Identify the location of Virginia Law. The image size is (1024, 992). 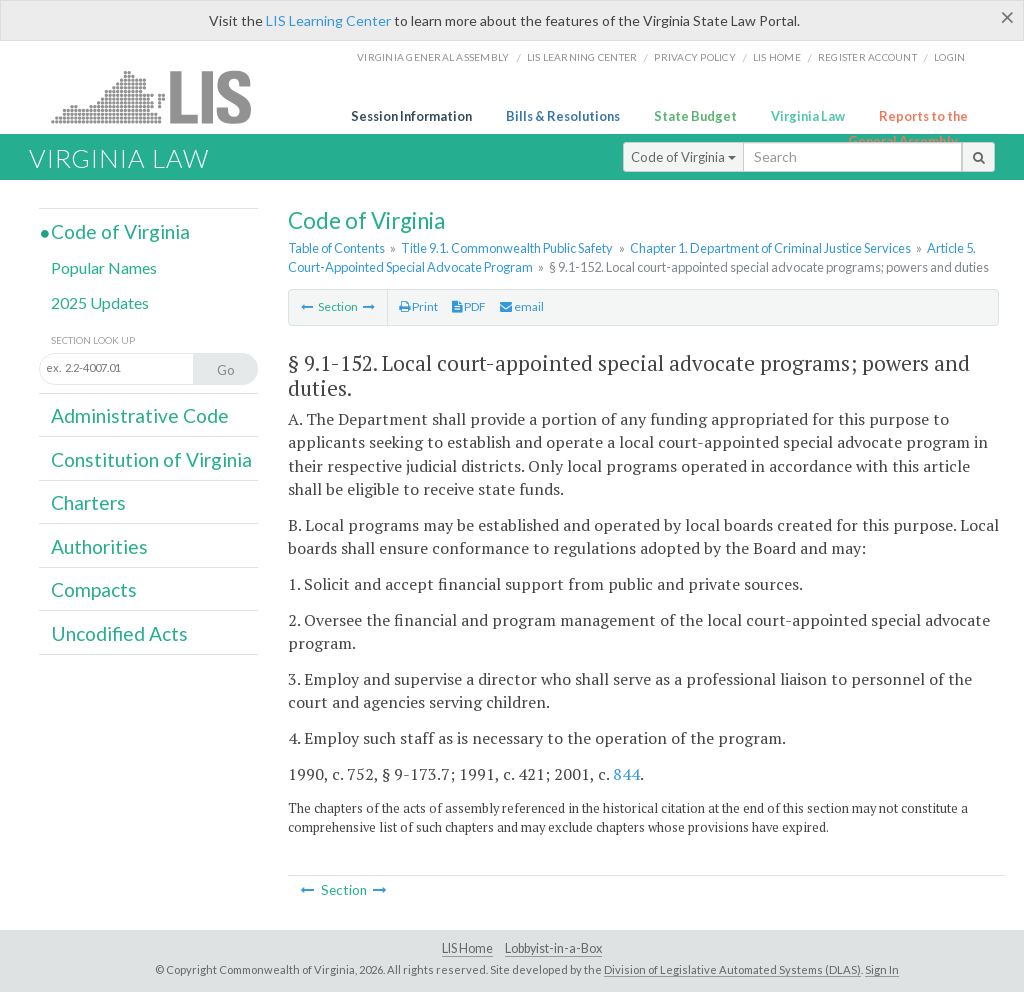
(808, 116).